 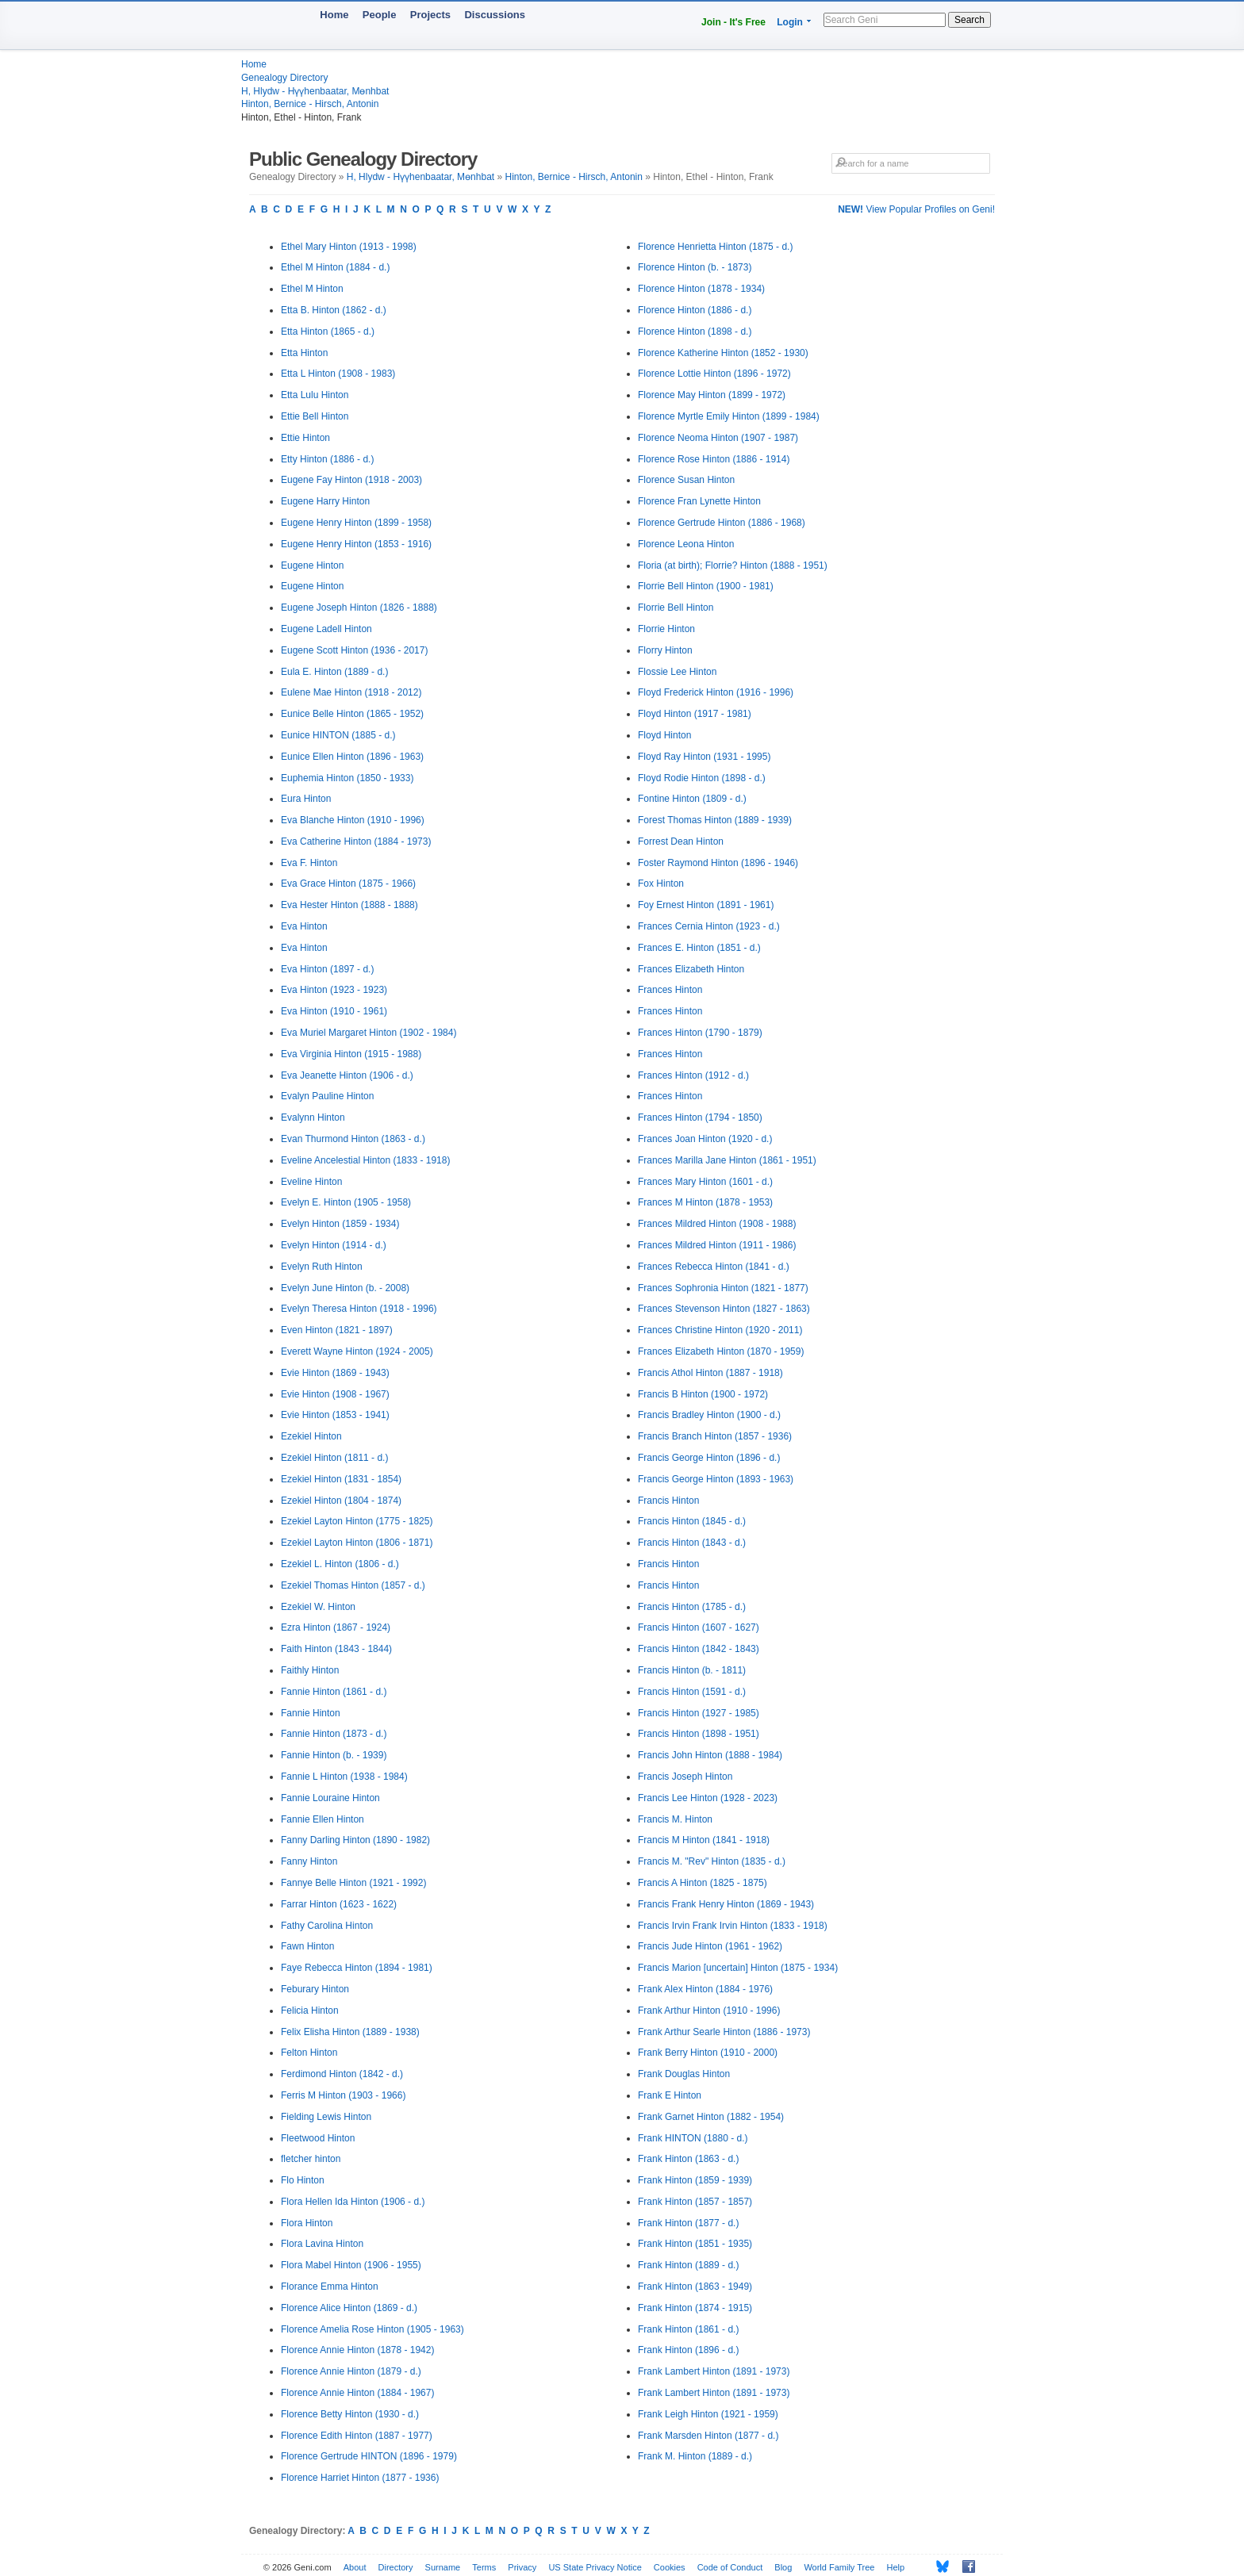 What do you see at coordinates (349, 904) in the screenshot?
I see `Eva Hester Hinton (1888 - 1888)` at bounding box center [349, 904].